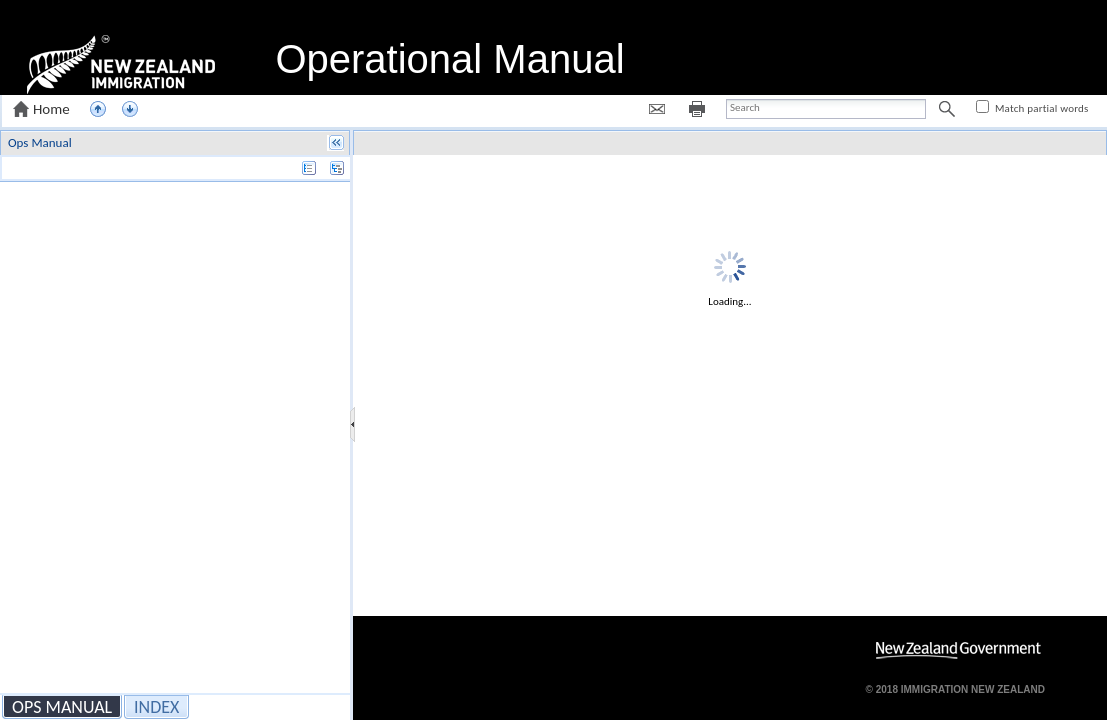 The image size is (1107, 720). Describe the element at coordinates (43, 109) in the screenshot. I see `[button]` at that location.